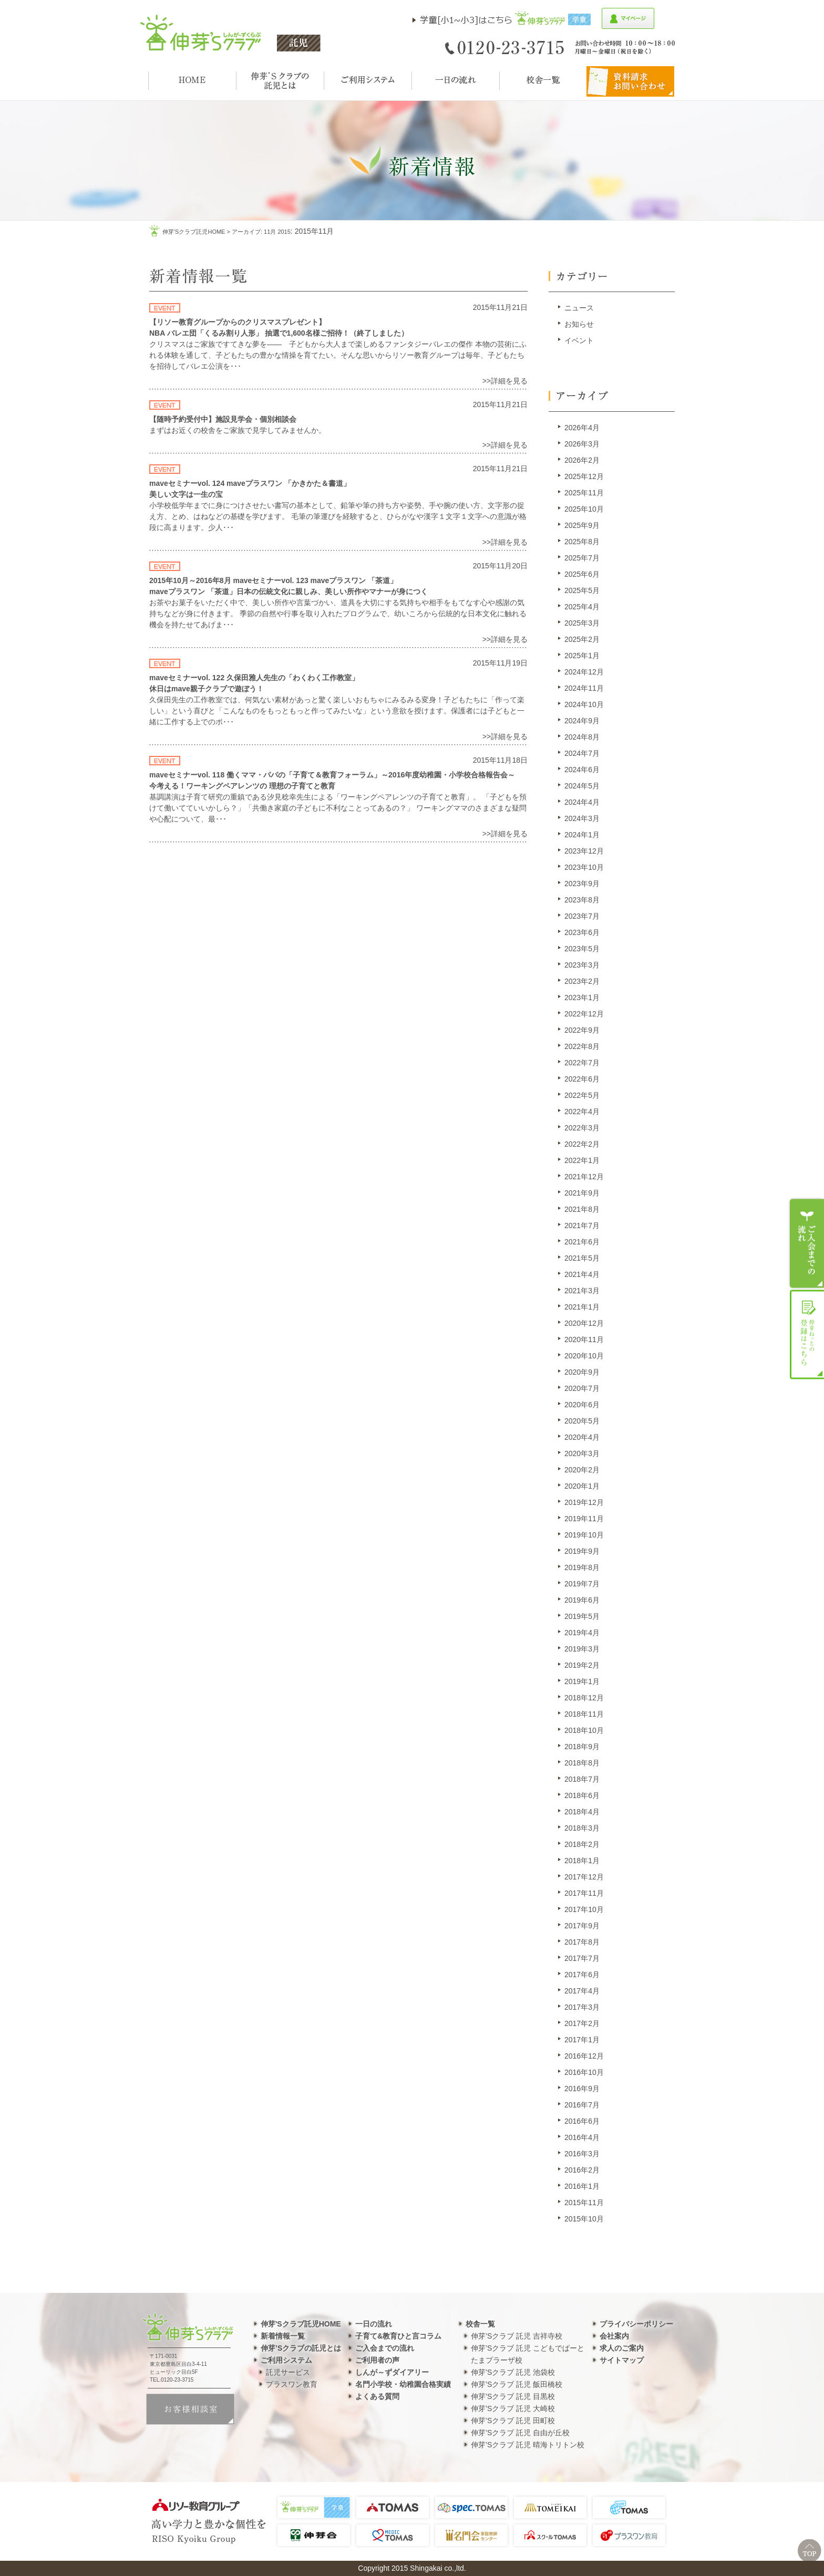  I want to click on 2020年1月, so click(582, 1486).